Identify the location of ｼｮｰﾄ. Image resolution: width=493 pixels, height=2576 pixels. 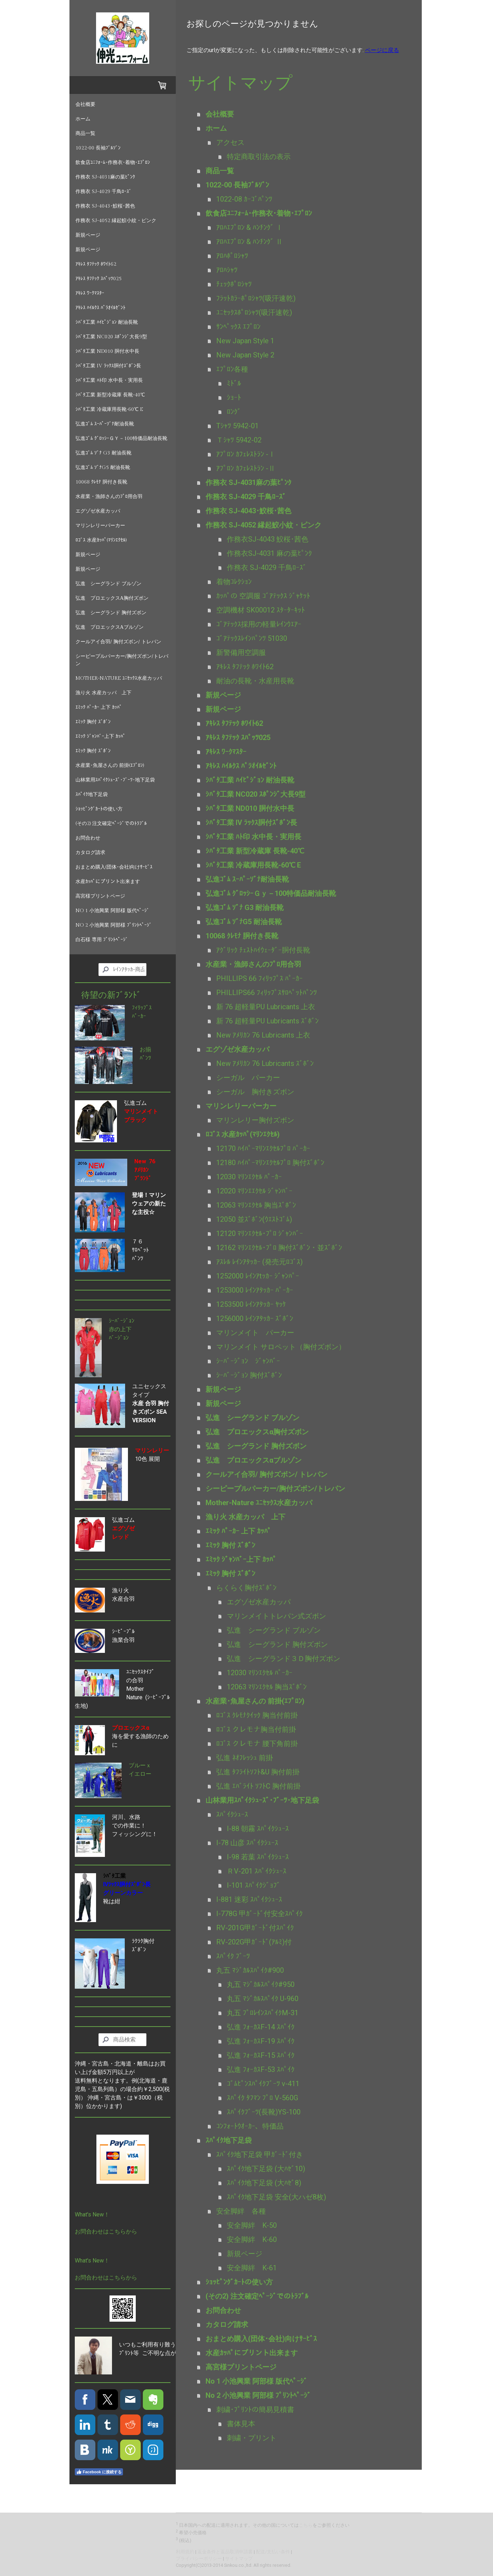
(237, 397).